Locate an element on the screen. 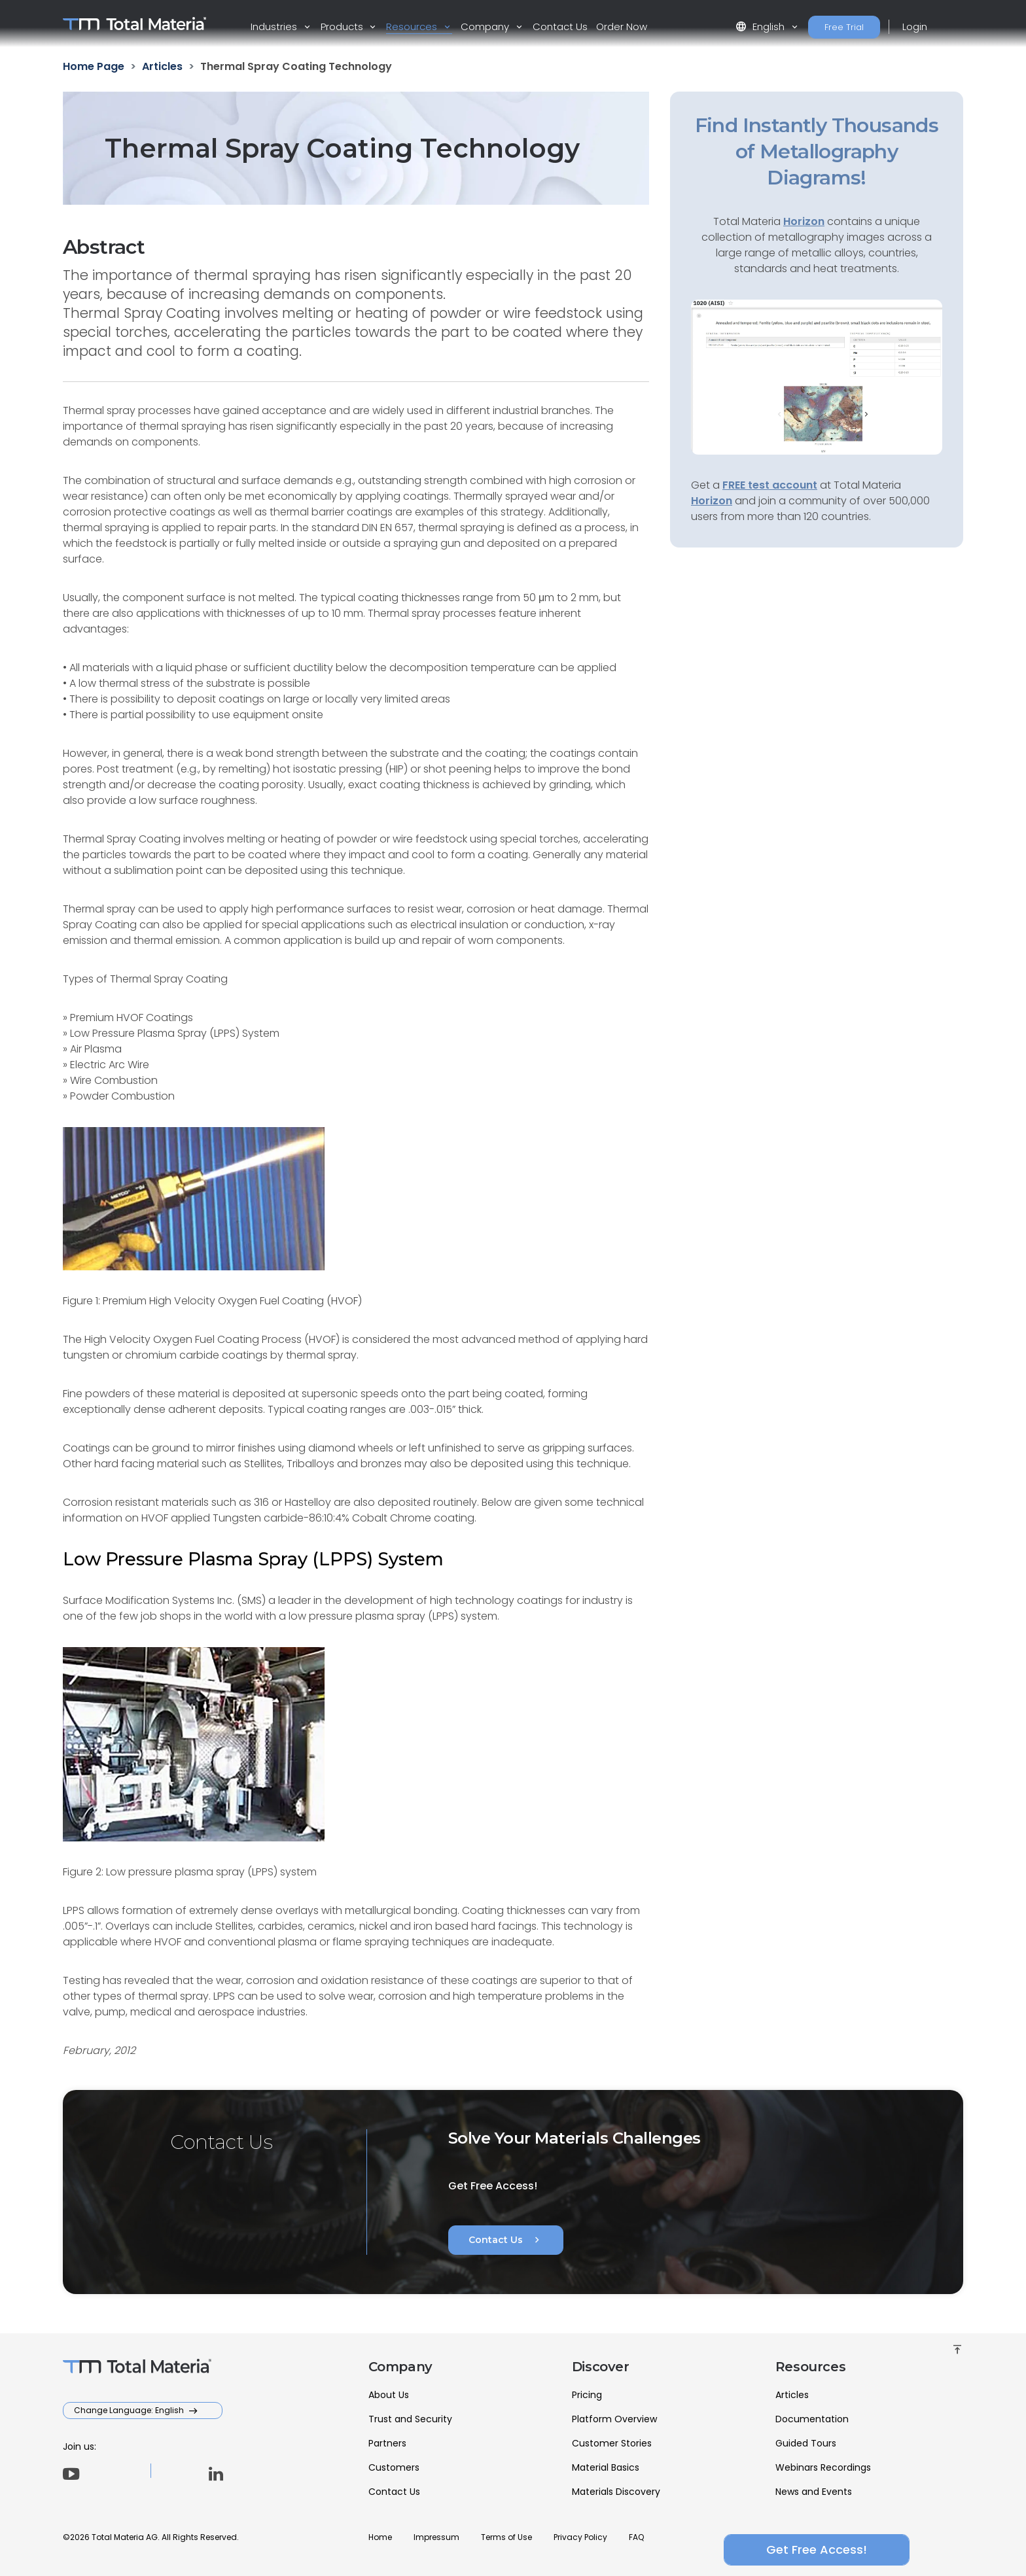 The width and height of the screenshot is (1026, 2576). Trust and Security is located at coordinates (410, 2419).